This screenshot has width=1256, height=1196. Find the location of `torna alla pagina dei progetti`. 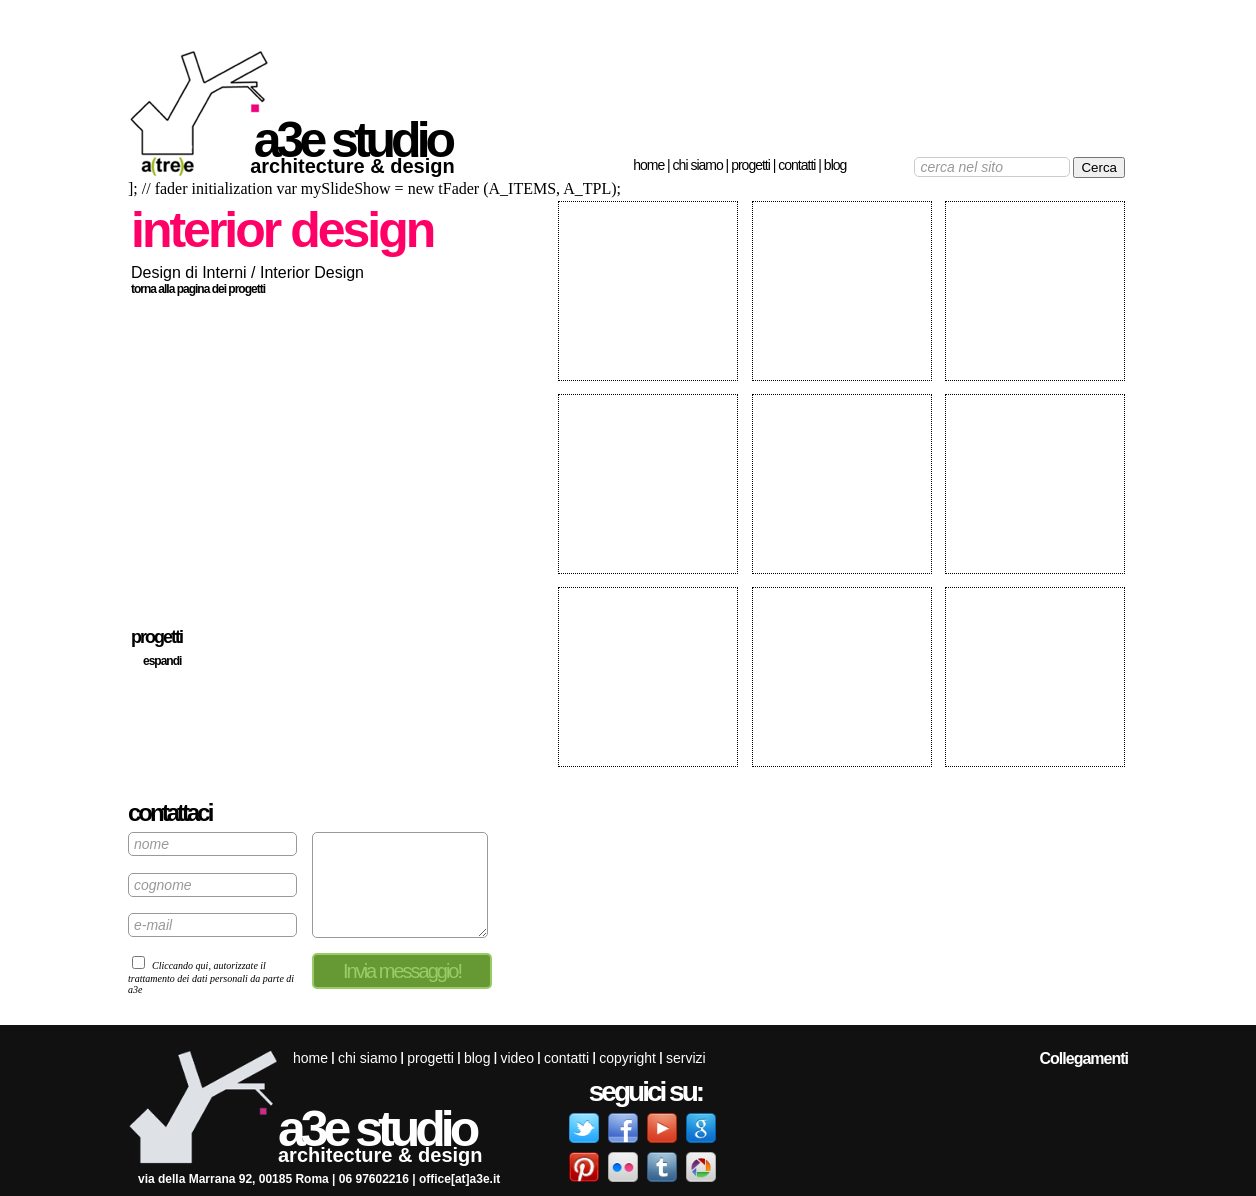

torna alla pagina dei progetti is located at coordinates (198, 289).